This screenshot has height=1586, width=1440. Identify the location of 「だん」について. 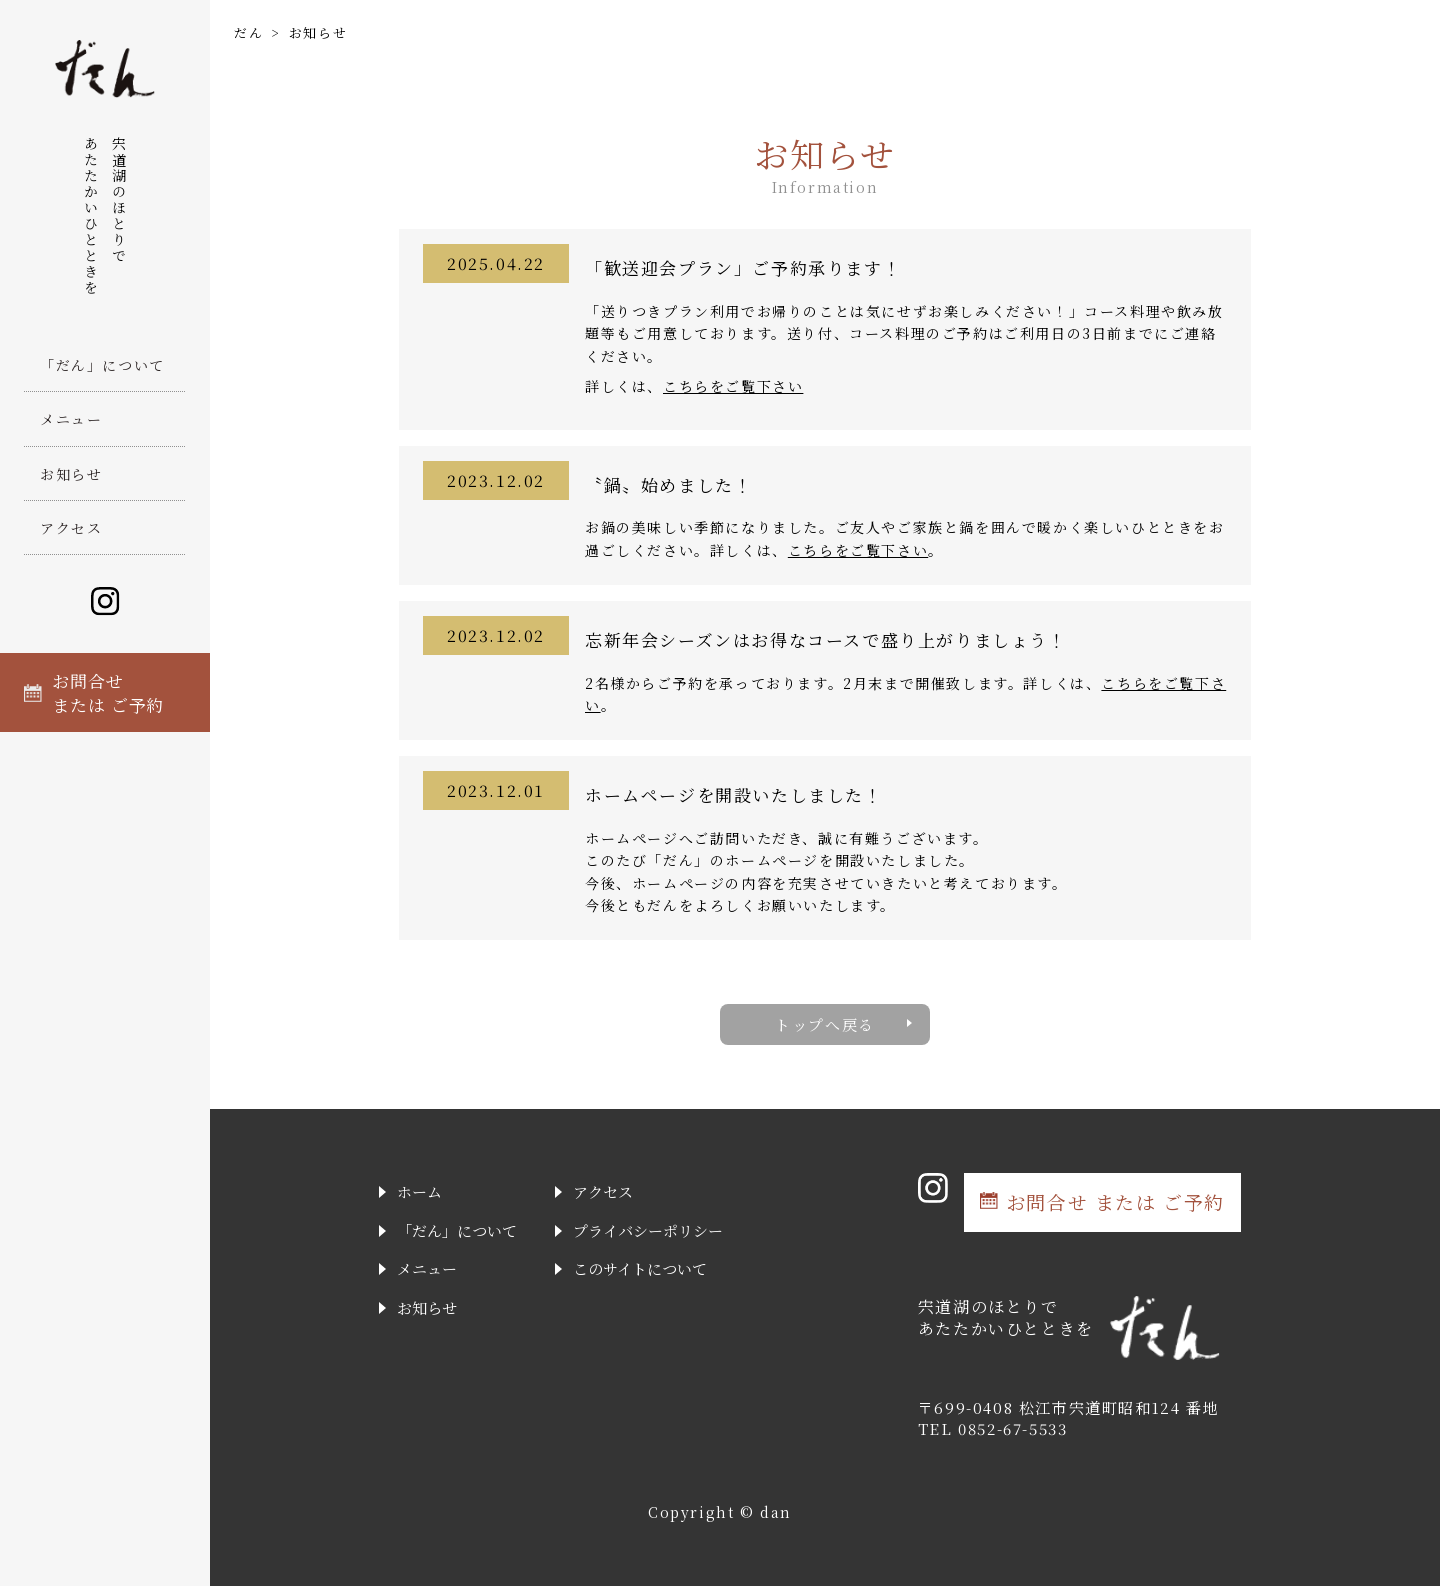
(102, 365).